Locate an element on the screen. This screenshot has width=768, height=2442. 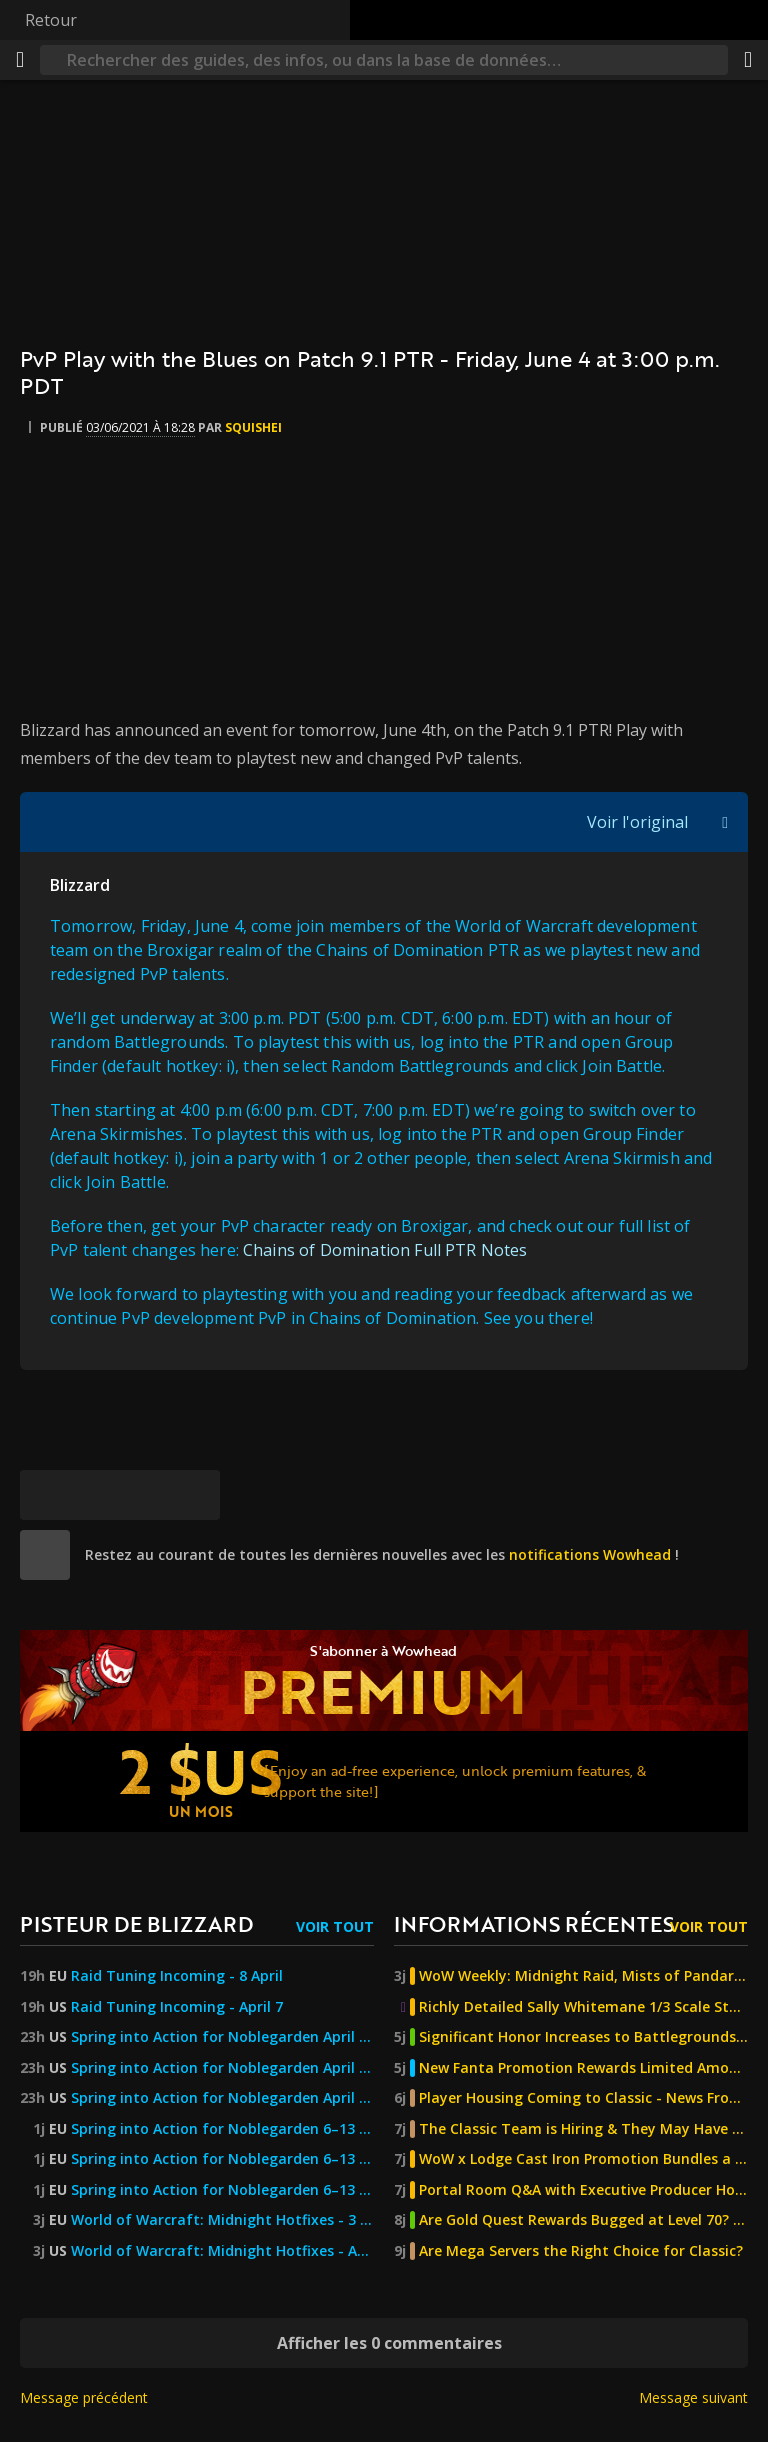
Informations récentes is located at coordinates (534, 1923).